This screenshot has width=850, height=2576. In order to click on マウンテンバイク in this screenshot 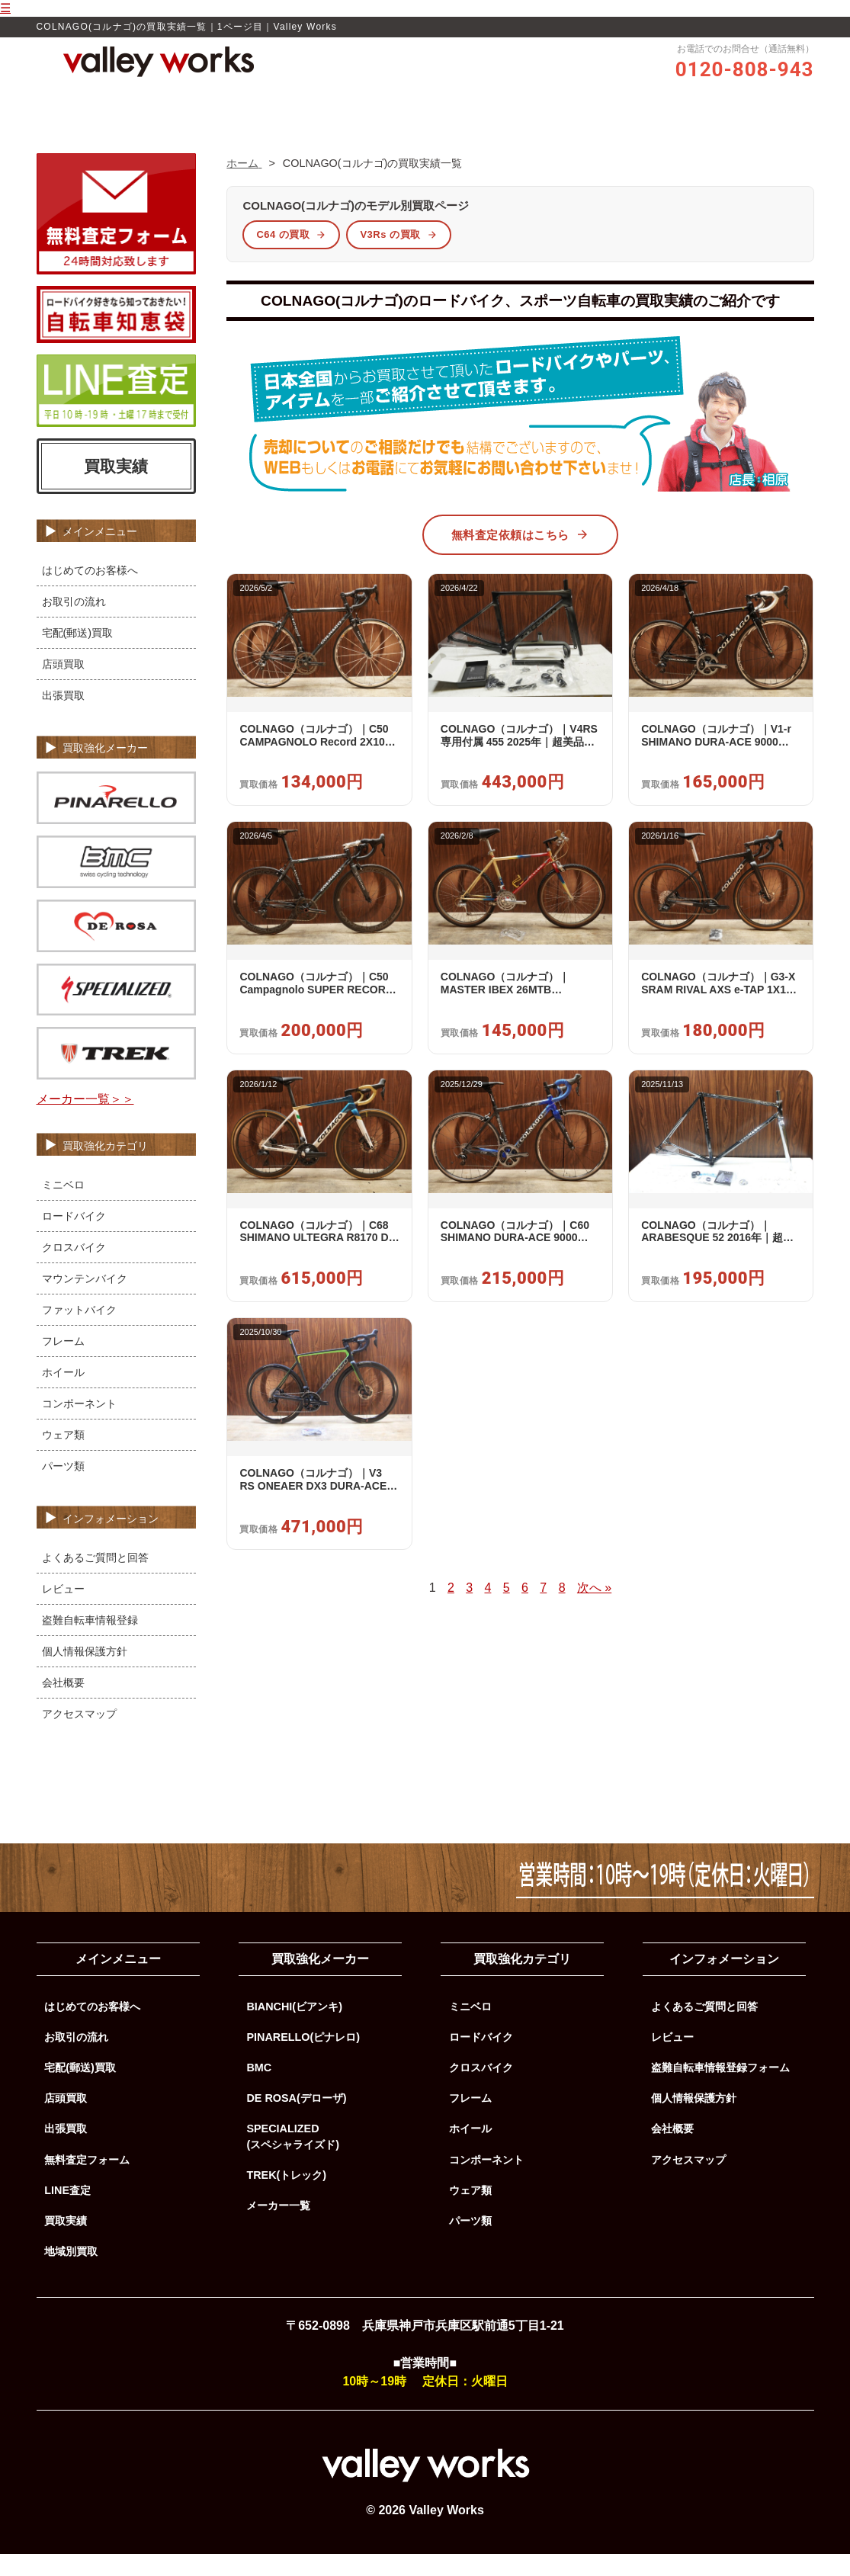, I will do `click(84, 1300)`.